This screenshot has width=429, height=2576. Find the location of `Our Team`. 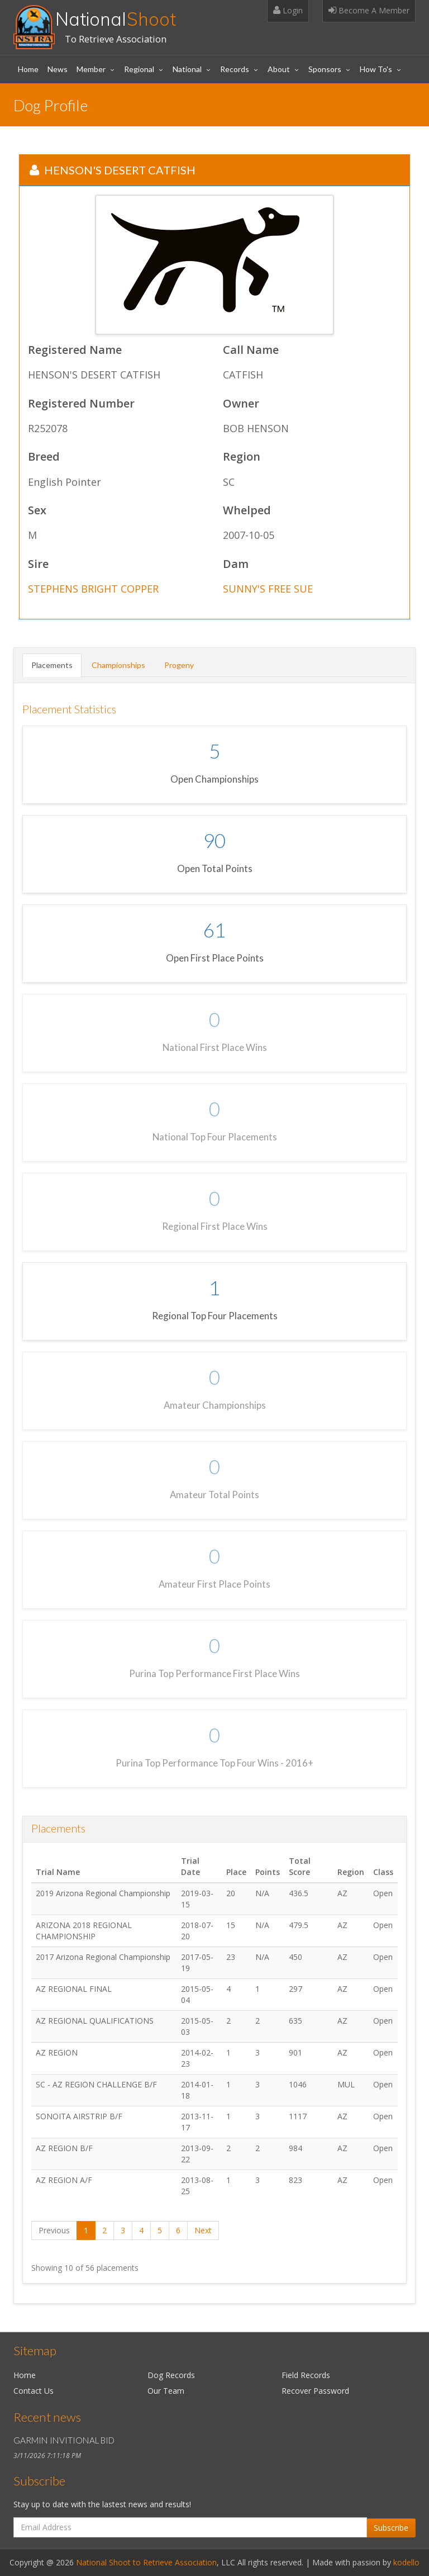

Our Team is located at coordinates (165, 2390).